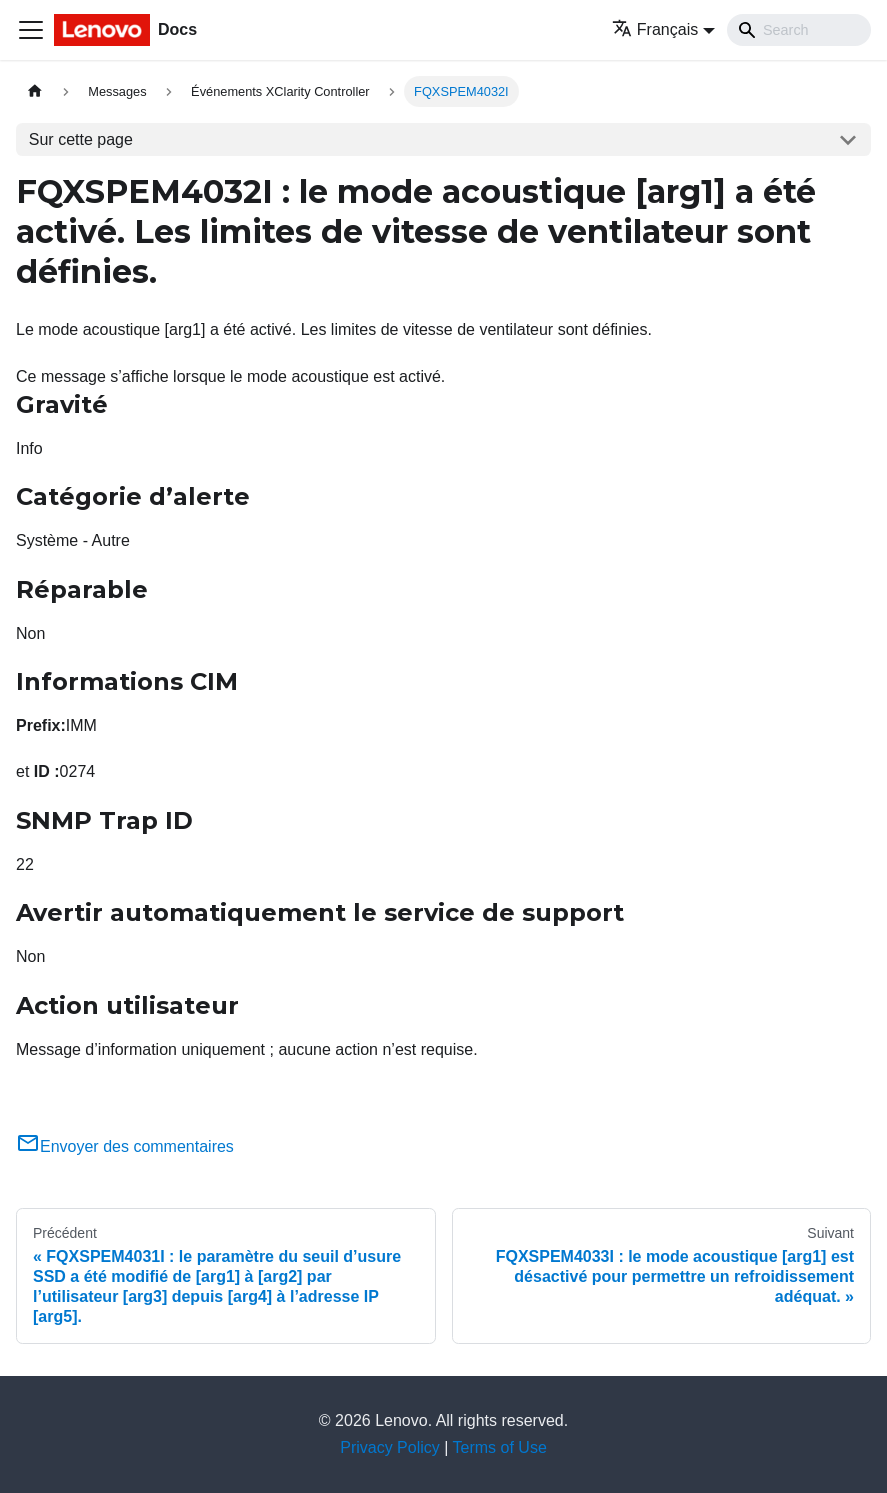 The width and height of the screenshot is (887, 1493). I want to click on [Page d'accueil], so click(35, 91).